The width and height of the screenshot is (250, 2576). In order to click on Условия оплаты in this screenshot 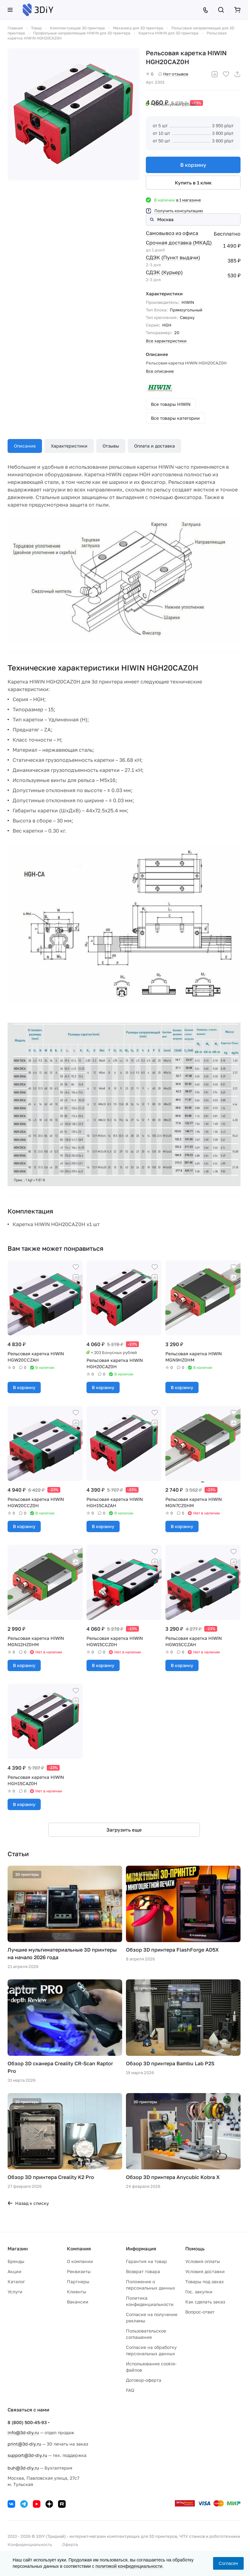, I will do `click(202, 2261)`.